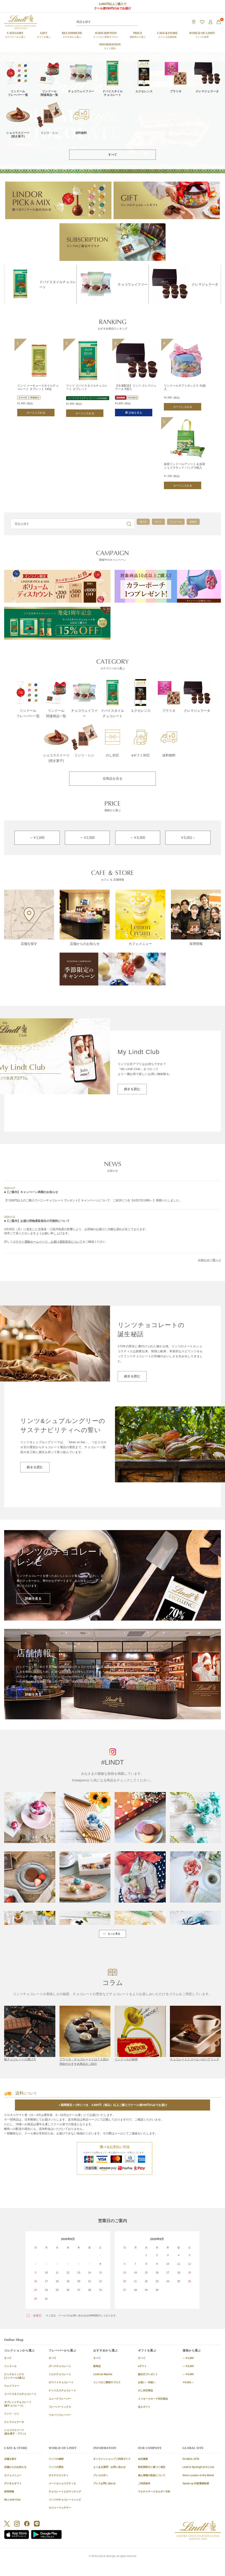  What do you see at coordinates (13, 2495) in the screenshot?
I see `デジタルギフト` at bounding box center [13, 2495].